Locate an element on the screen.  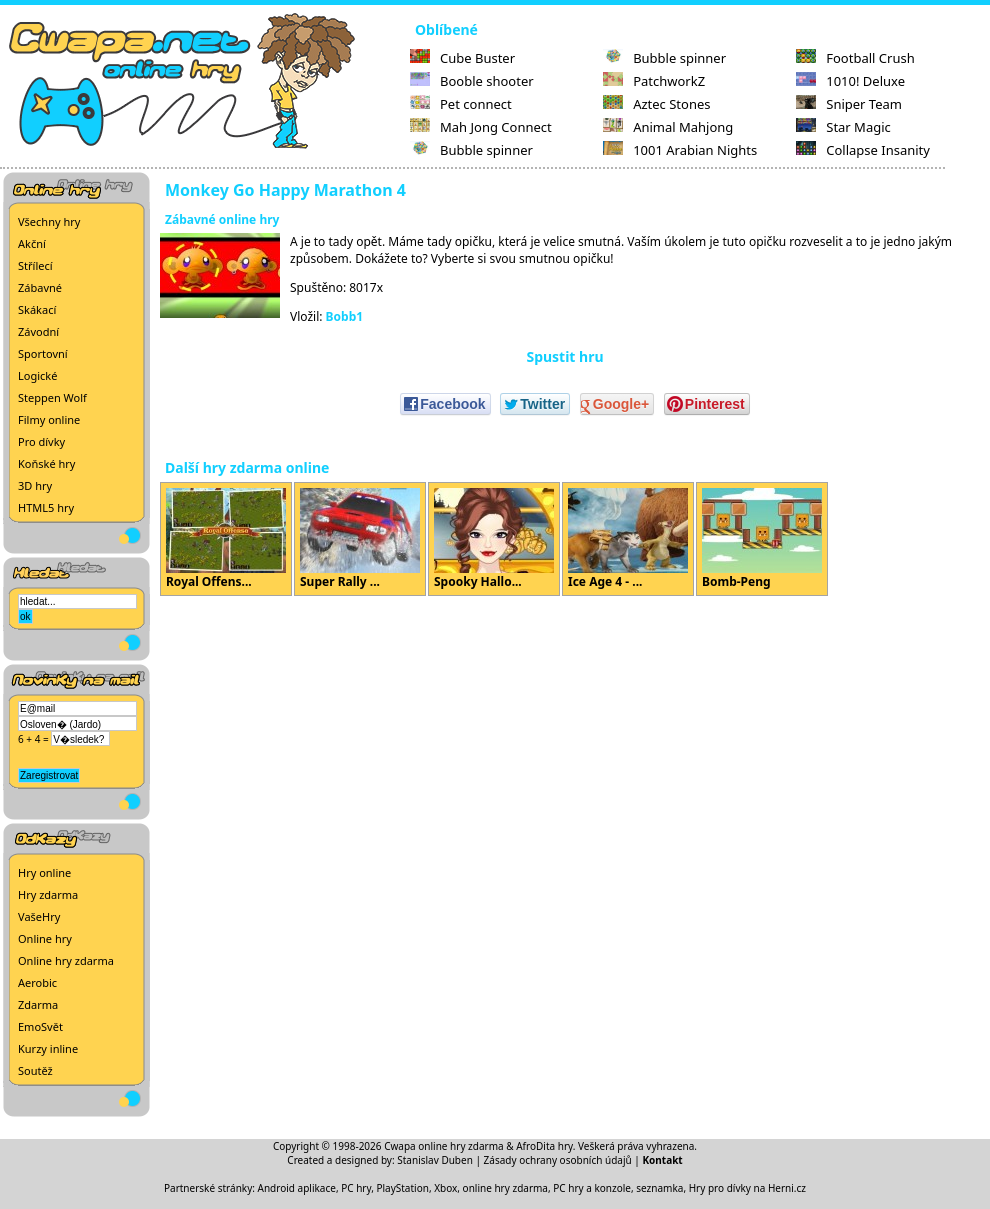
Sportovní is located at coordinates (43, 353).